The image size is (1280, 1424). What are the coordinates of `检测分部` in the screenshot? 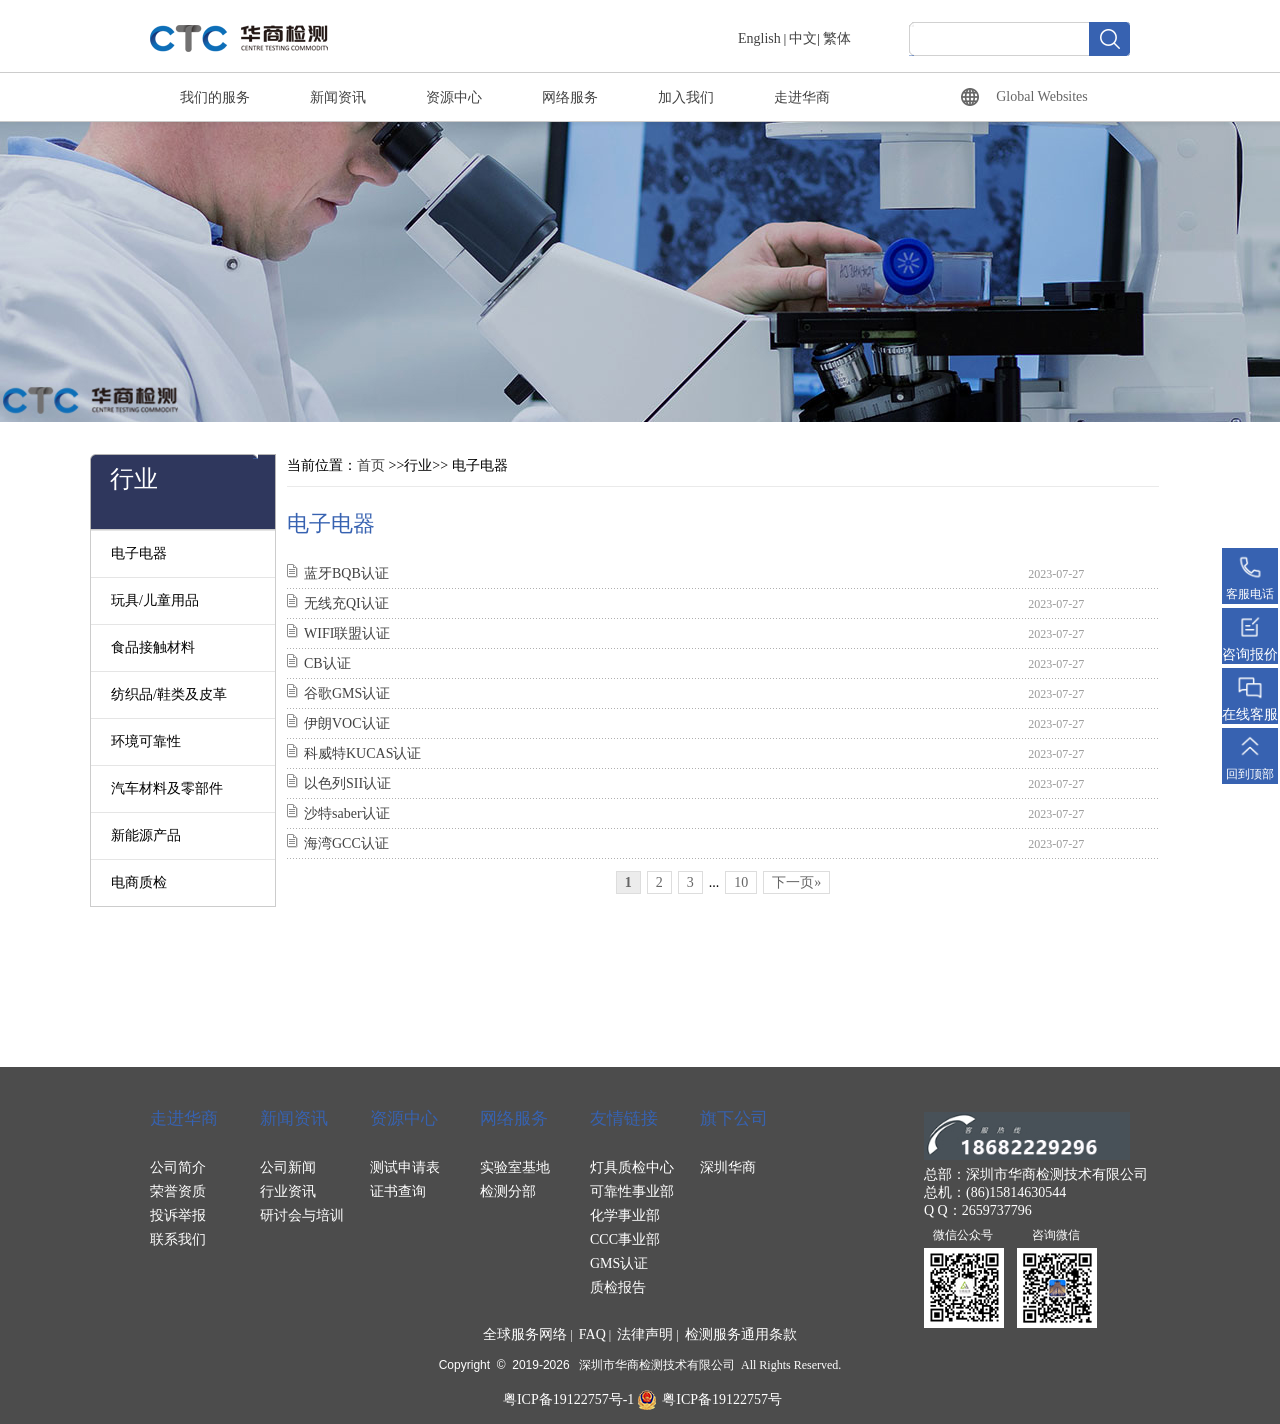 It's located at (508, 1191).